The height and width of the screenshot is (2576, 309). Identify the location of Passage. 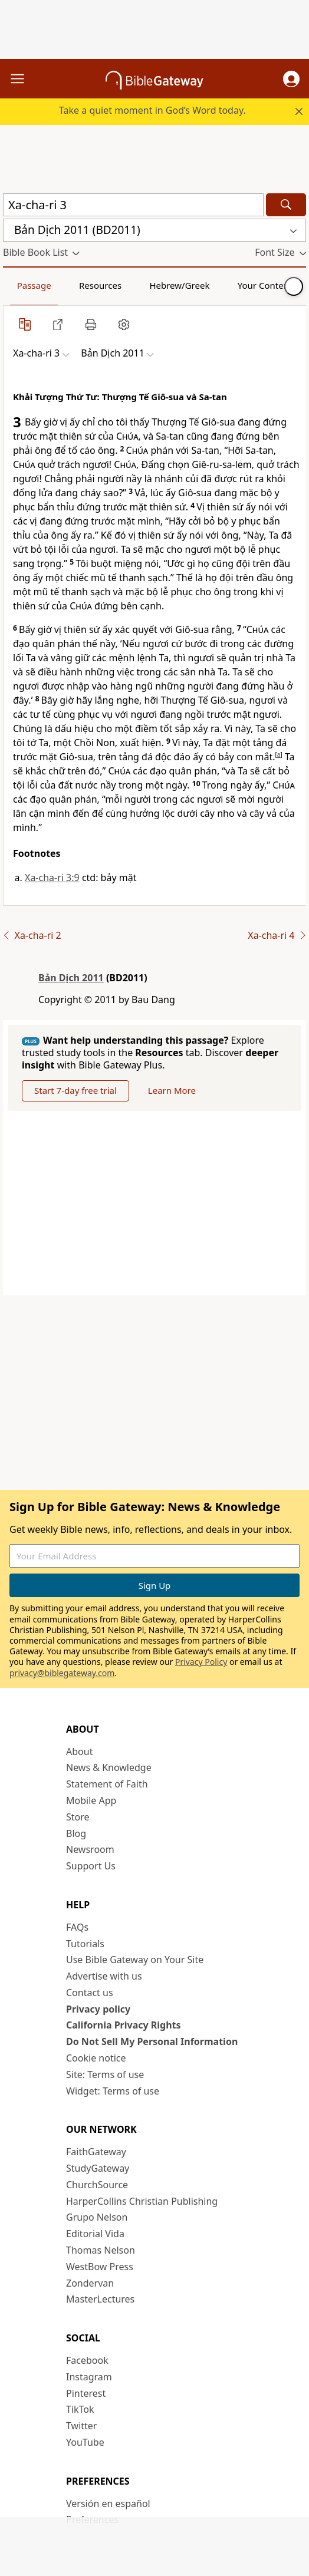
(34, 285).